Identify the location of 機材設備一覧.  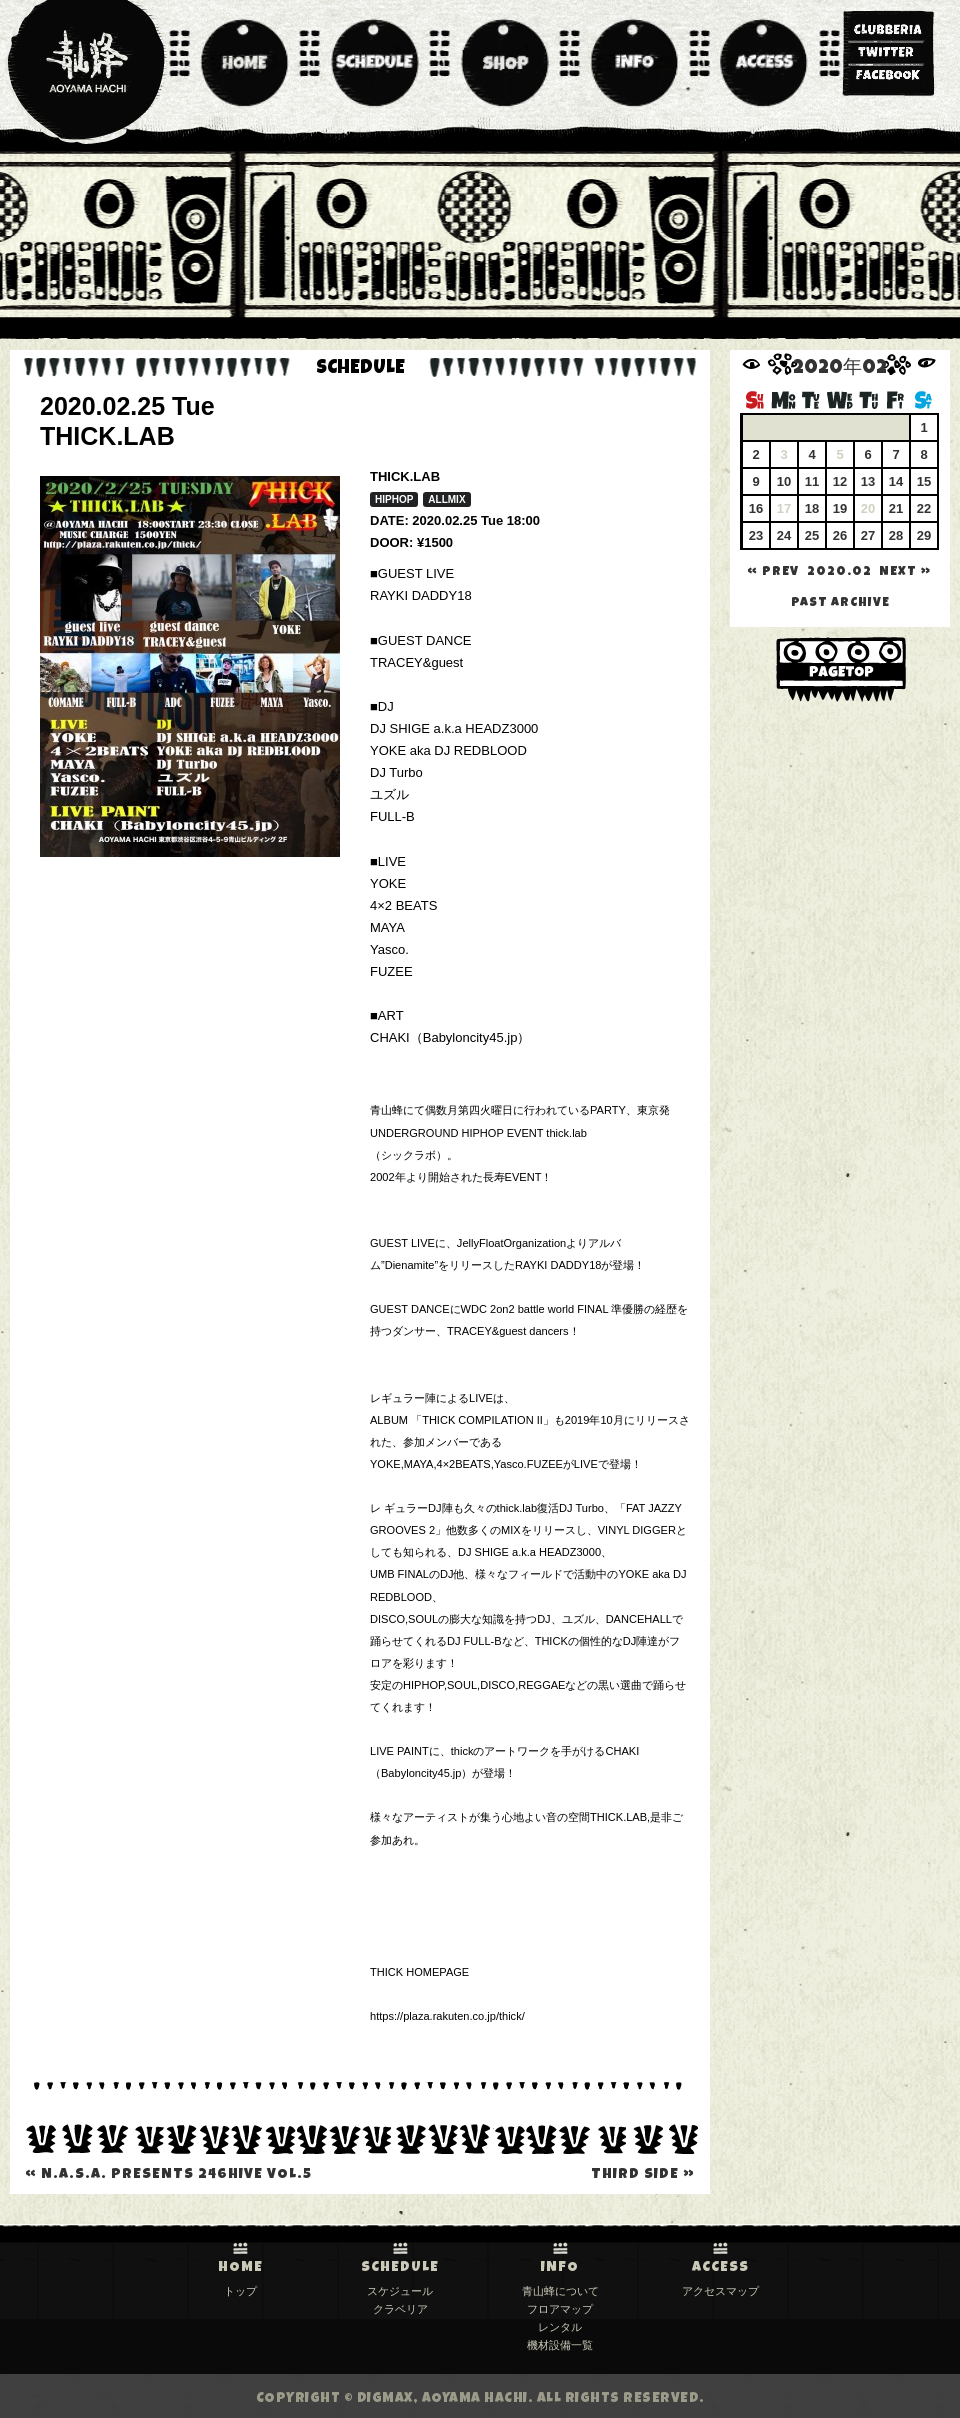
(560, 2345).